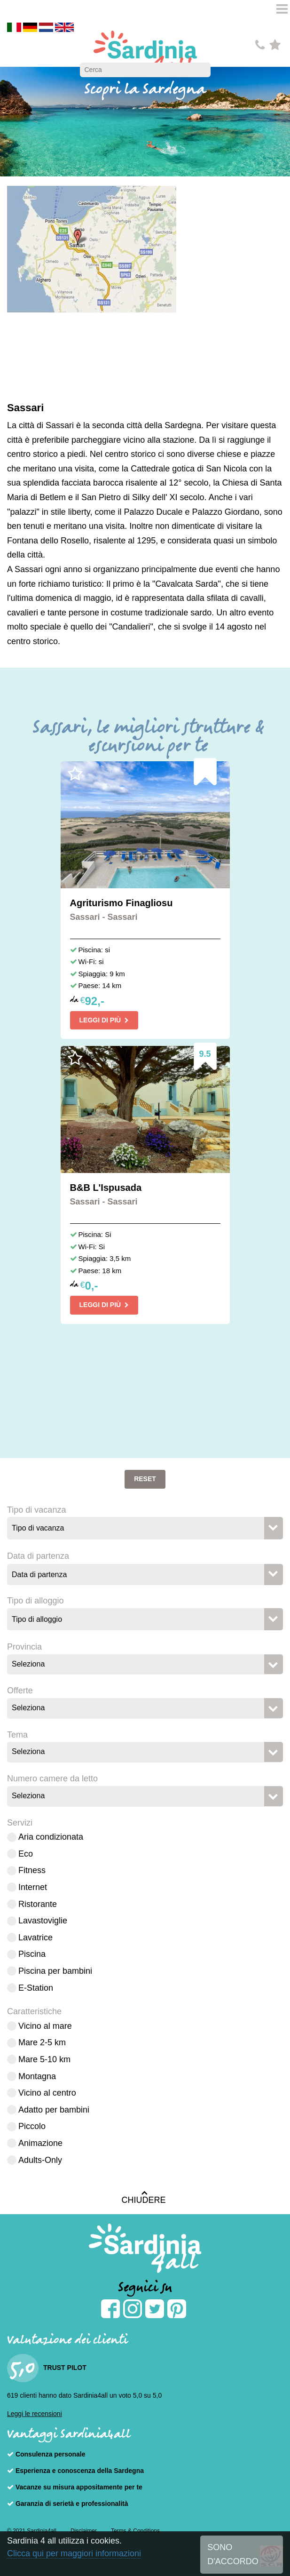 The width and height of the screenshot is (290, 2576). What do you see at coordinates (32, 1870) in the screenshot?
I see `Fitness` at bounding box center [32, 1870].